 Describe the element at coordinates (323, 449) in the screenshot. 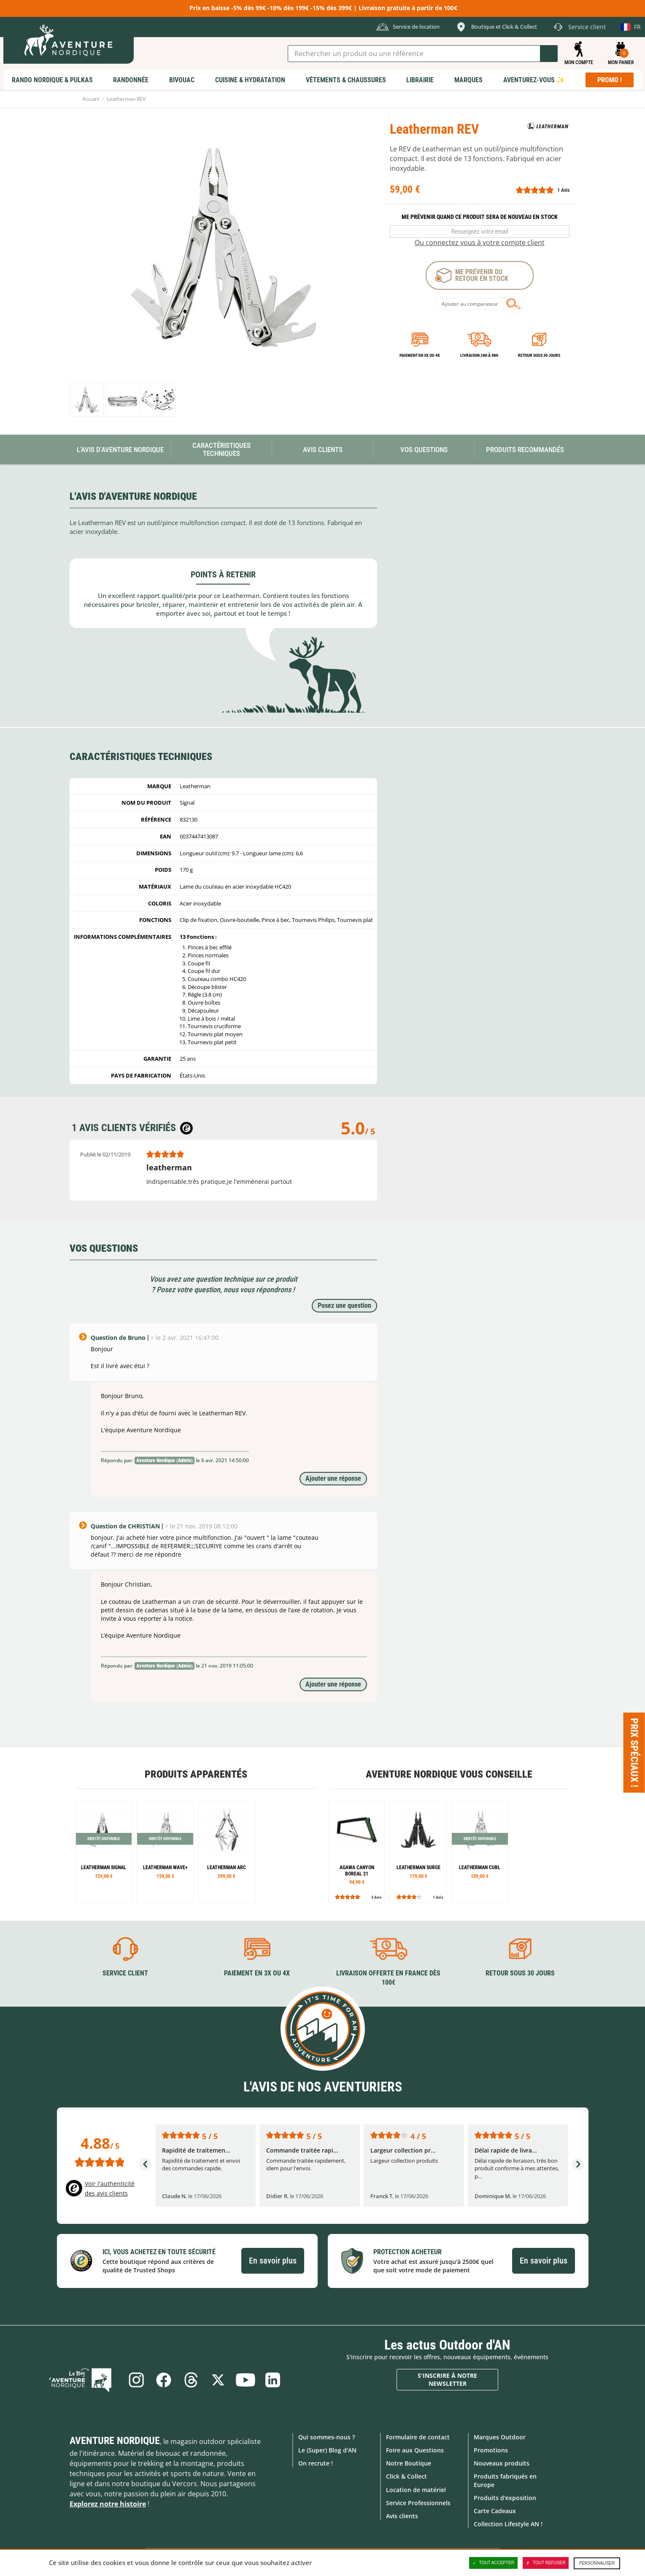

I see `Avis Clients` at that location.